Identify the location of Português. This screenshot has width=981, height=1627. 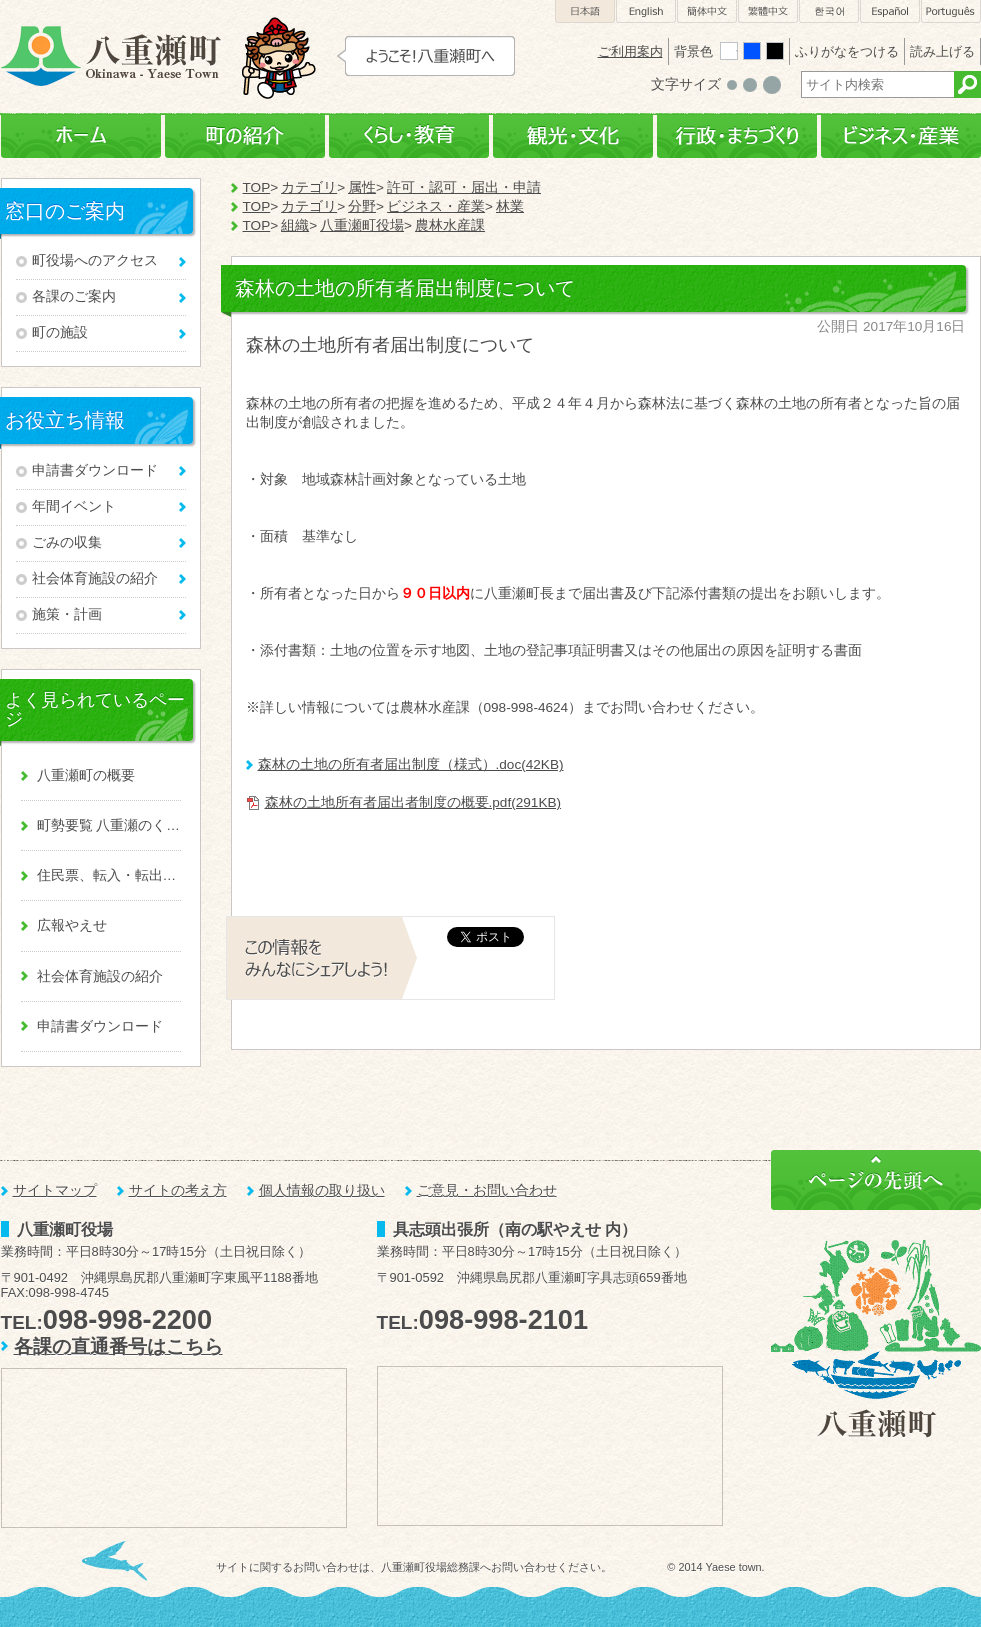
(951, 11).